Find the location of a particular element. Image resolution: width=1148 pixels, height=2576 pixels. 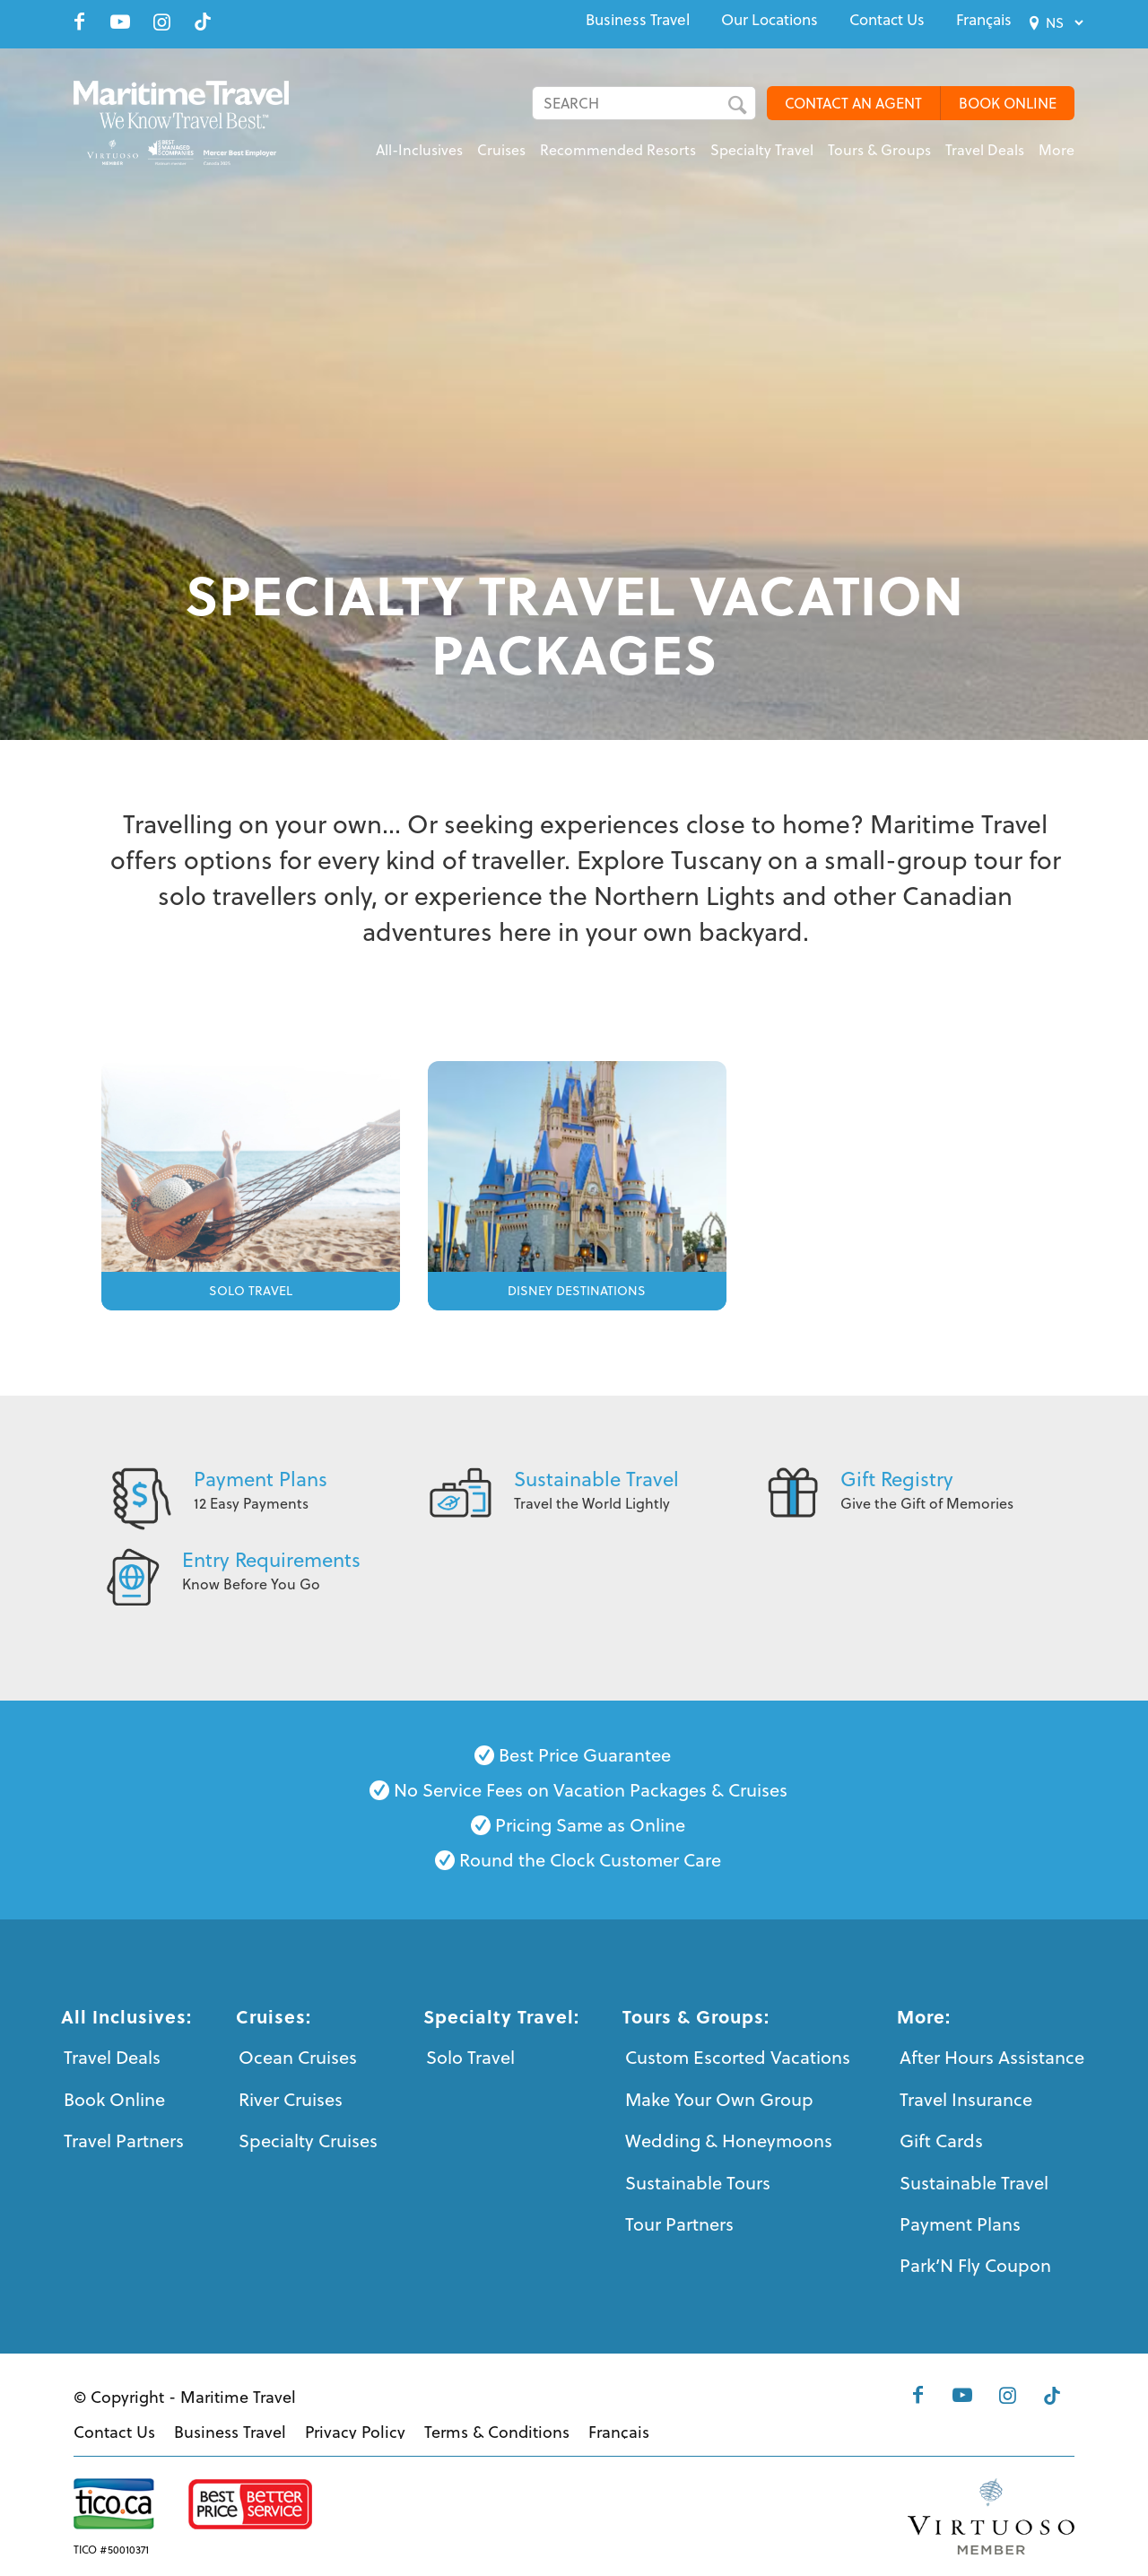

CONTACT AN AGENT is located at coordinates (853, 103).